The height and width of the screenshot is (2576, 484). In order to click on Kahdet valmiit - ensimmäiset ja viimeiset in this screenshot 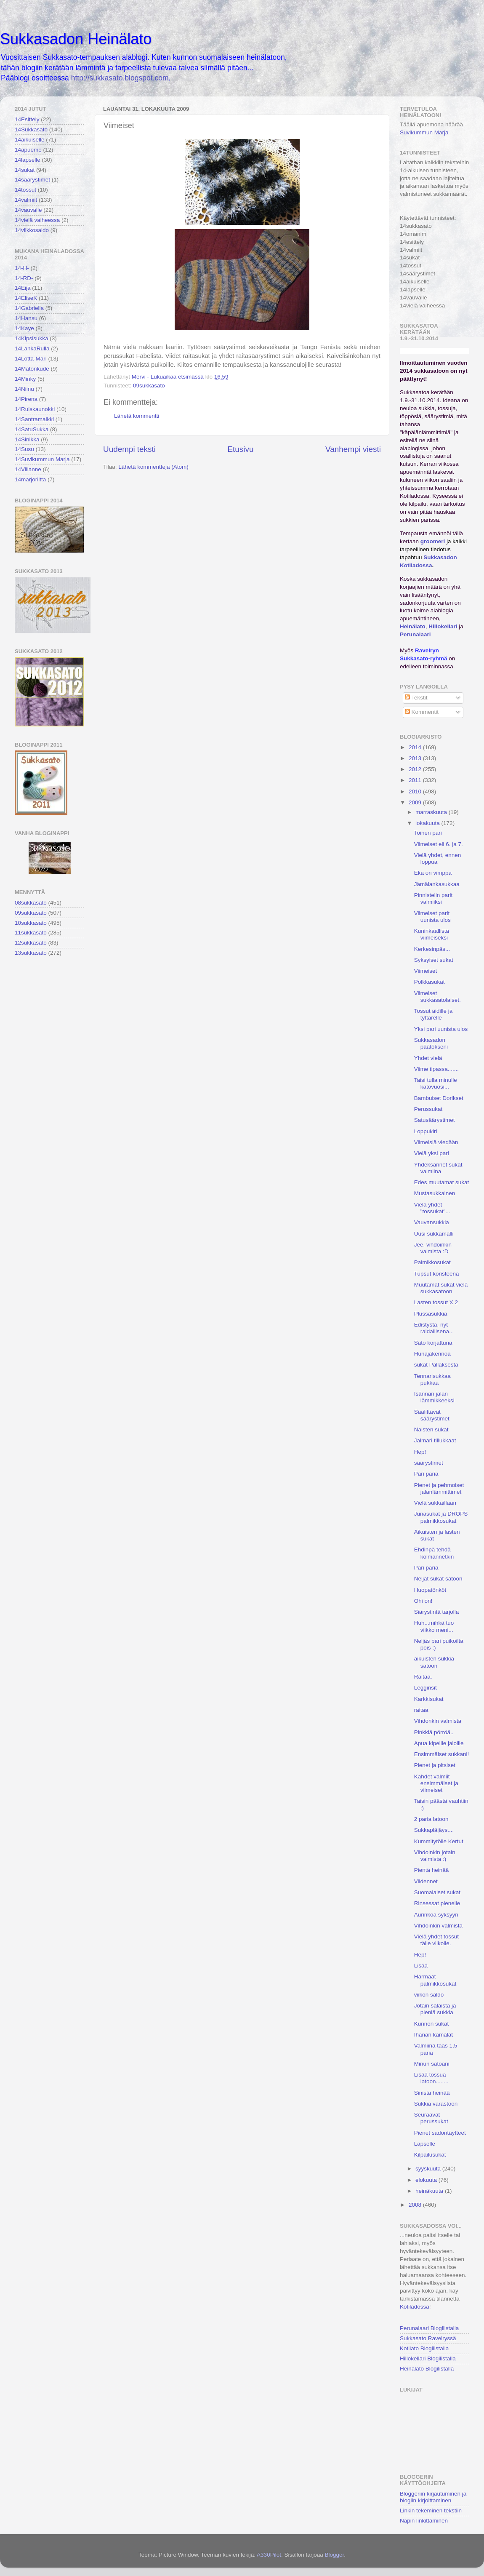, I will do `click(436, 1783)`.